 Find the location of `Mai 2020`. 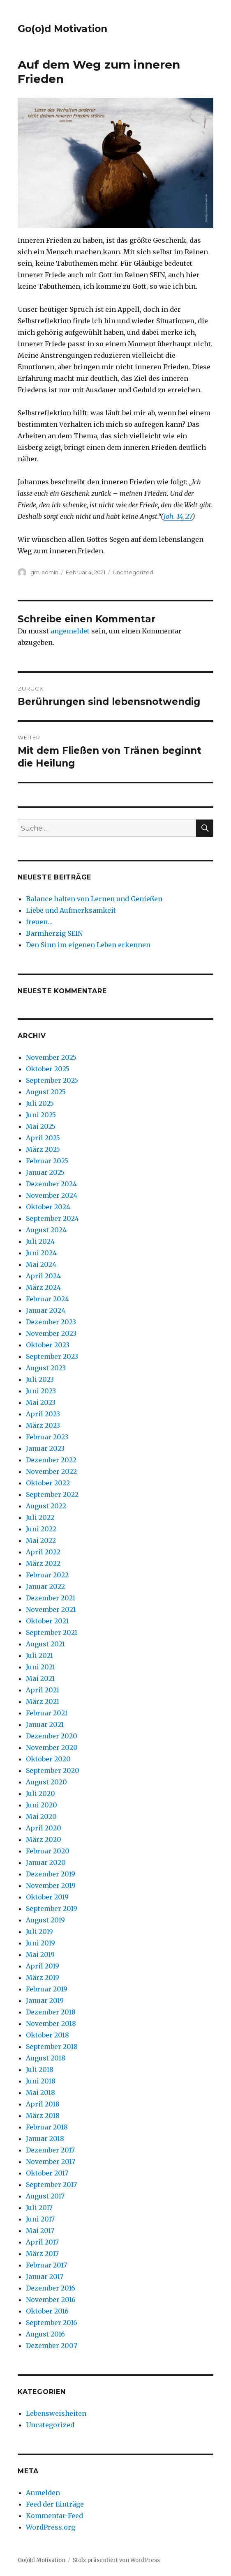

Mai 2020 is located at coordinates (41, 1816).